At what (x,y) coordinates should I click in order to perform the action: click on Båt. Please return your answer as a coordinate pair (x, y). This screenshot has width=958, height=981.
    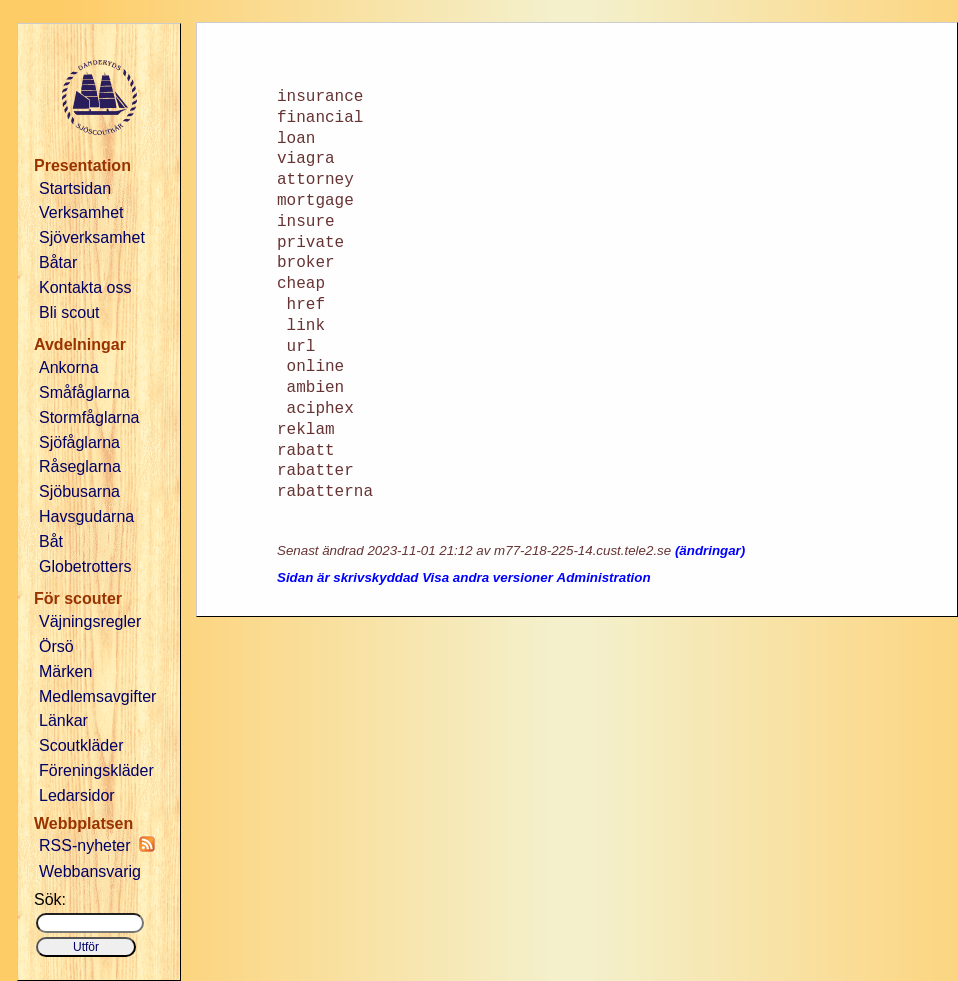
    Looking at the image, I should click on (51, 541).